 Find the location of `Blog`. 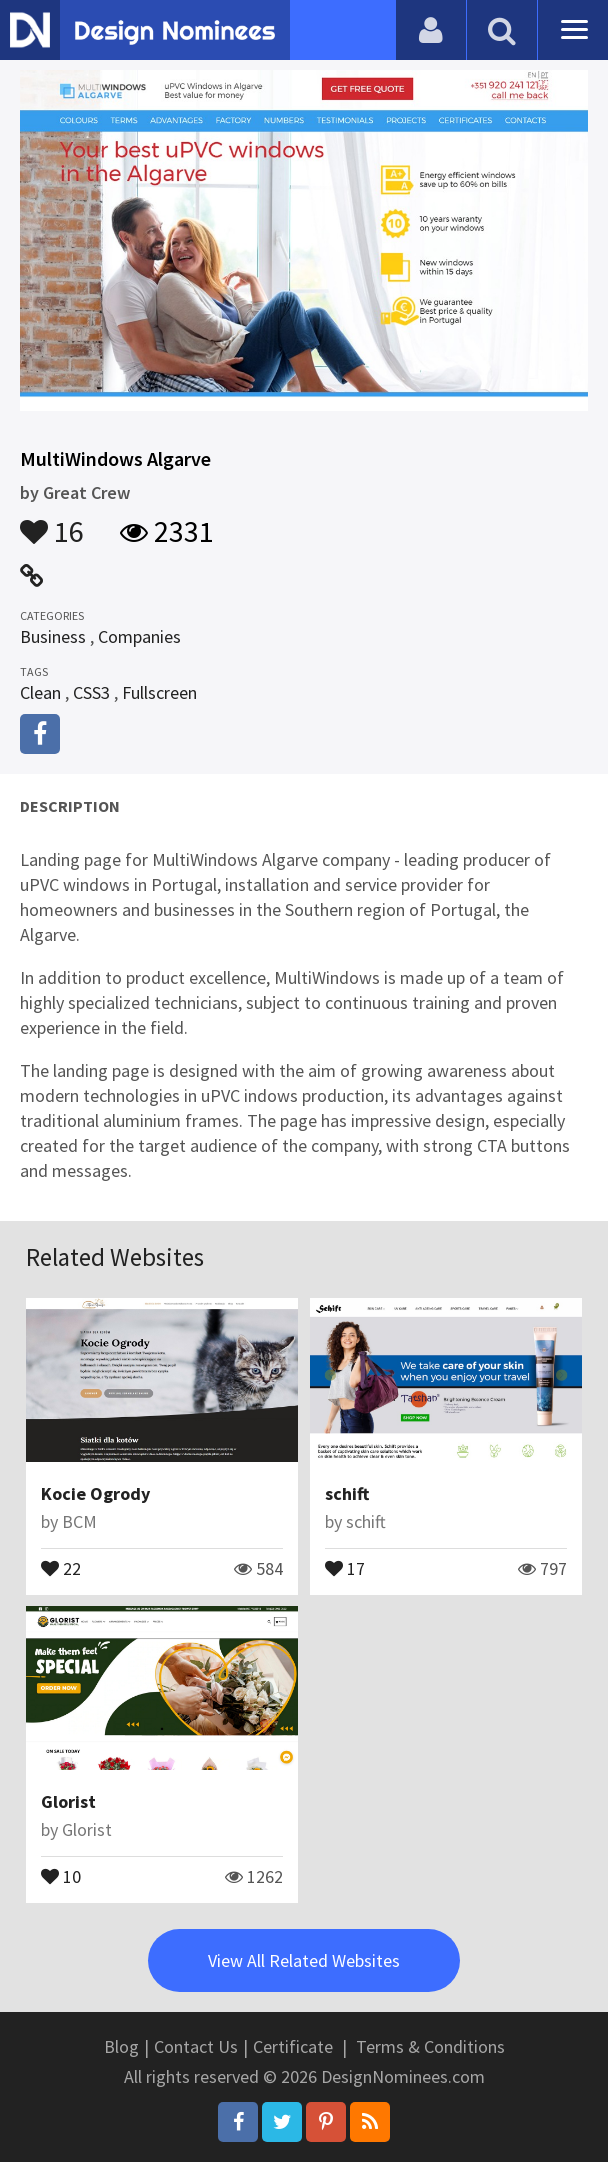

Blog is located at coordinates (121, 2046).